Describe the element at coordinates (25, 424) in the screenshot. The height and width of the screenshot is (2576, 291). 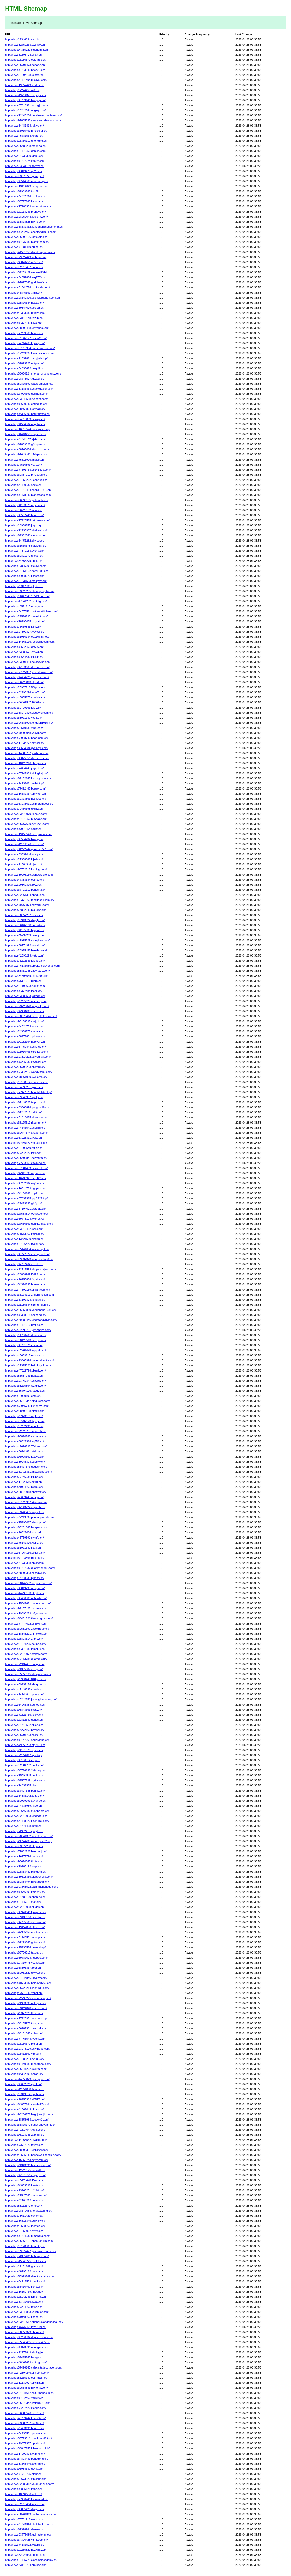
I see `http://shop94564862.nogghc.cn/` at that location.